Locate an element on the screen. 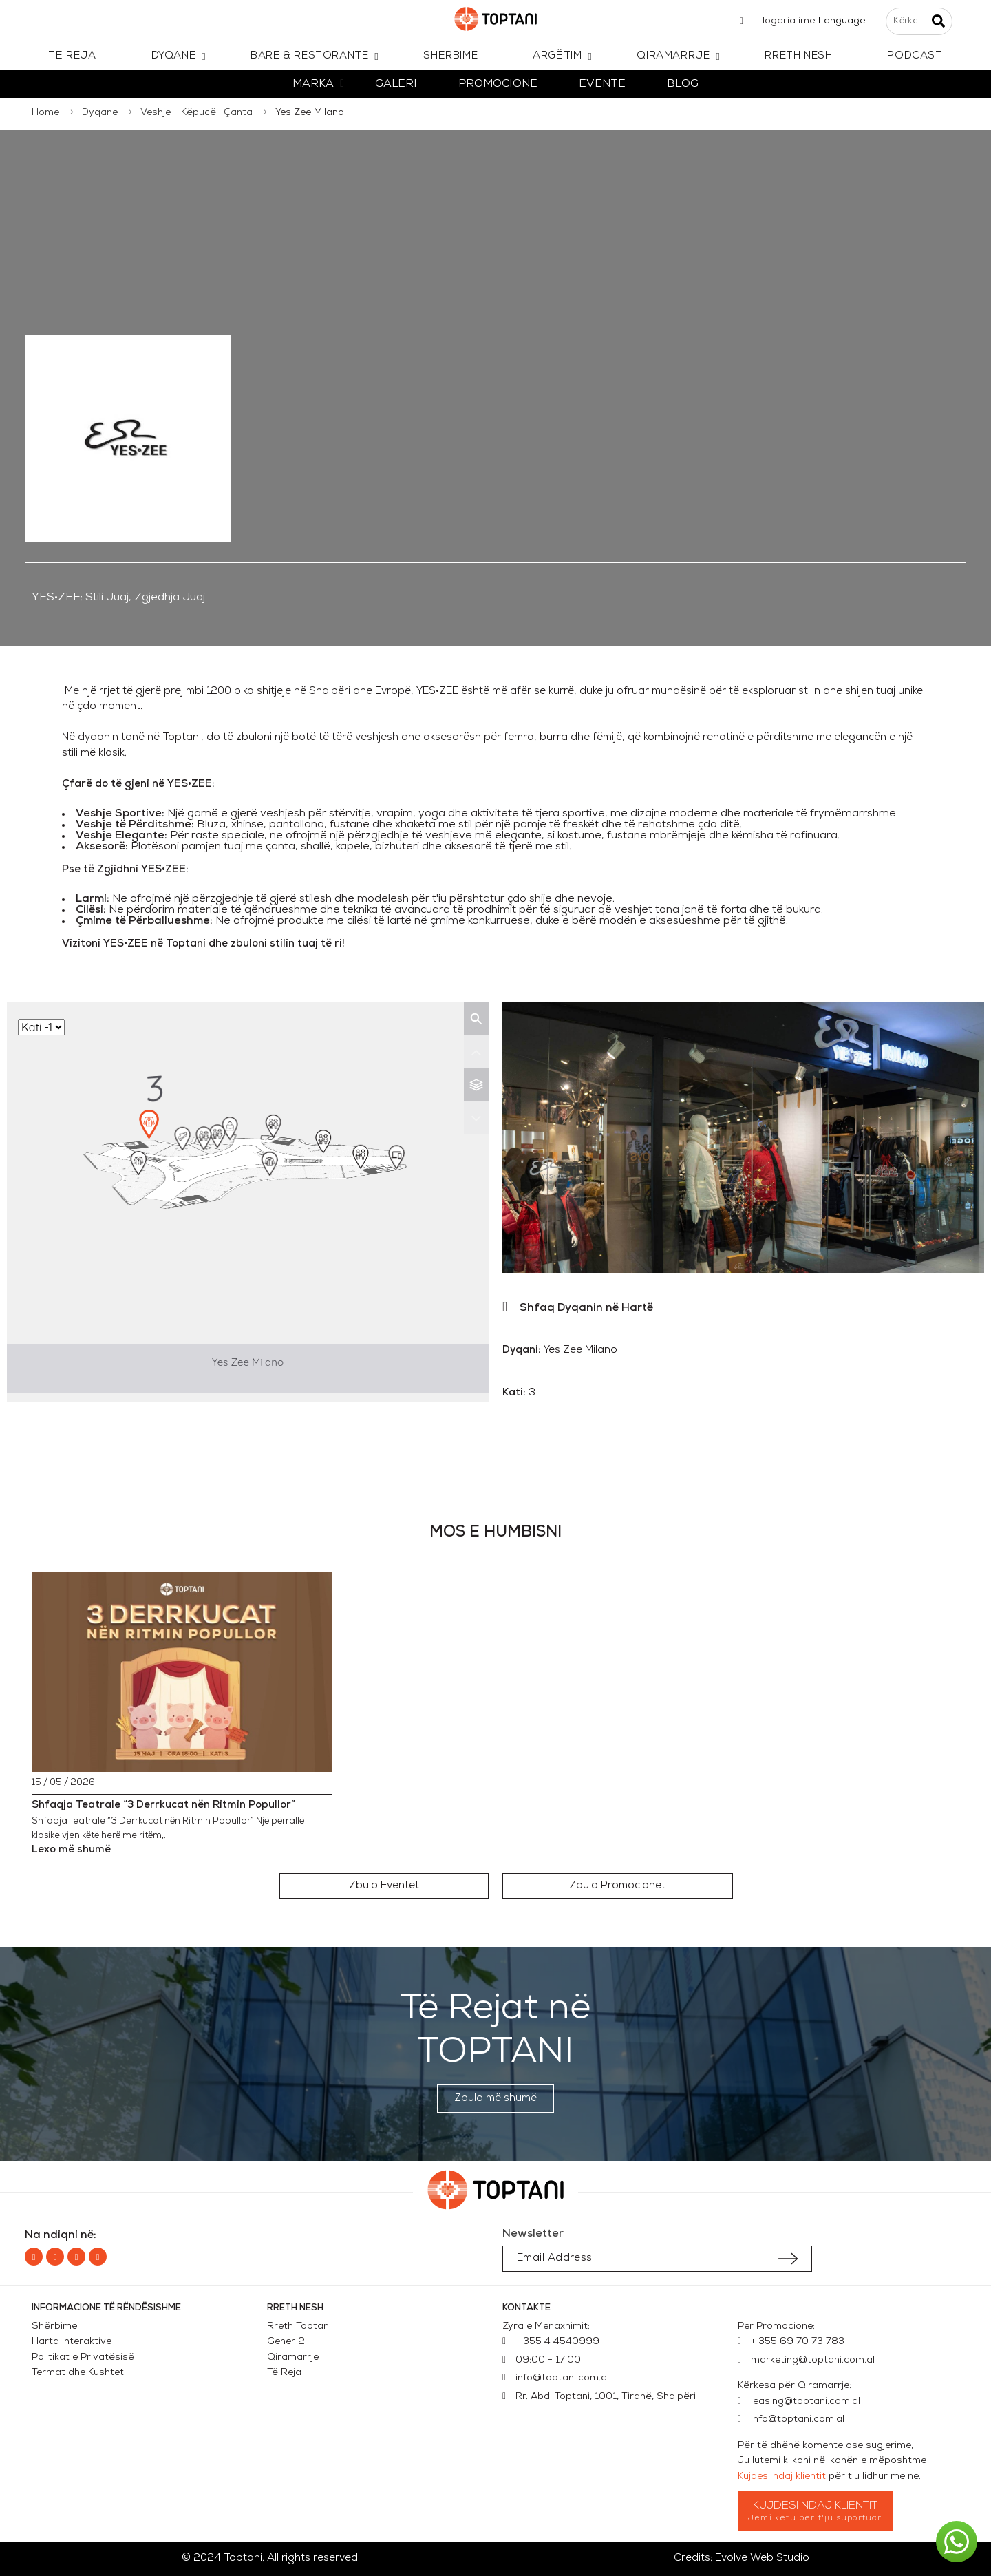 This screenshot has width=991, height=2576. Qiramarrje is located at coordinates (293, 2357).